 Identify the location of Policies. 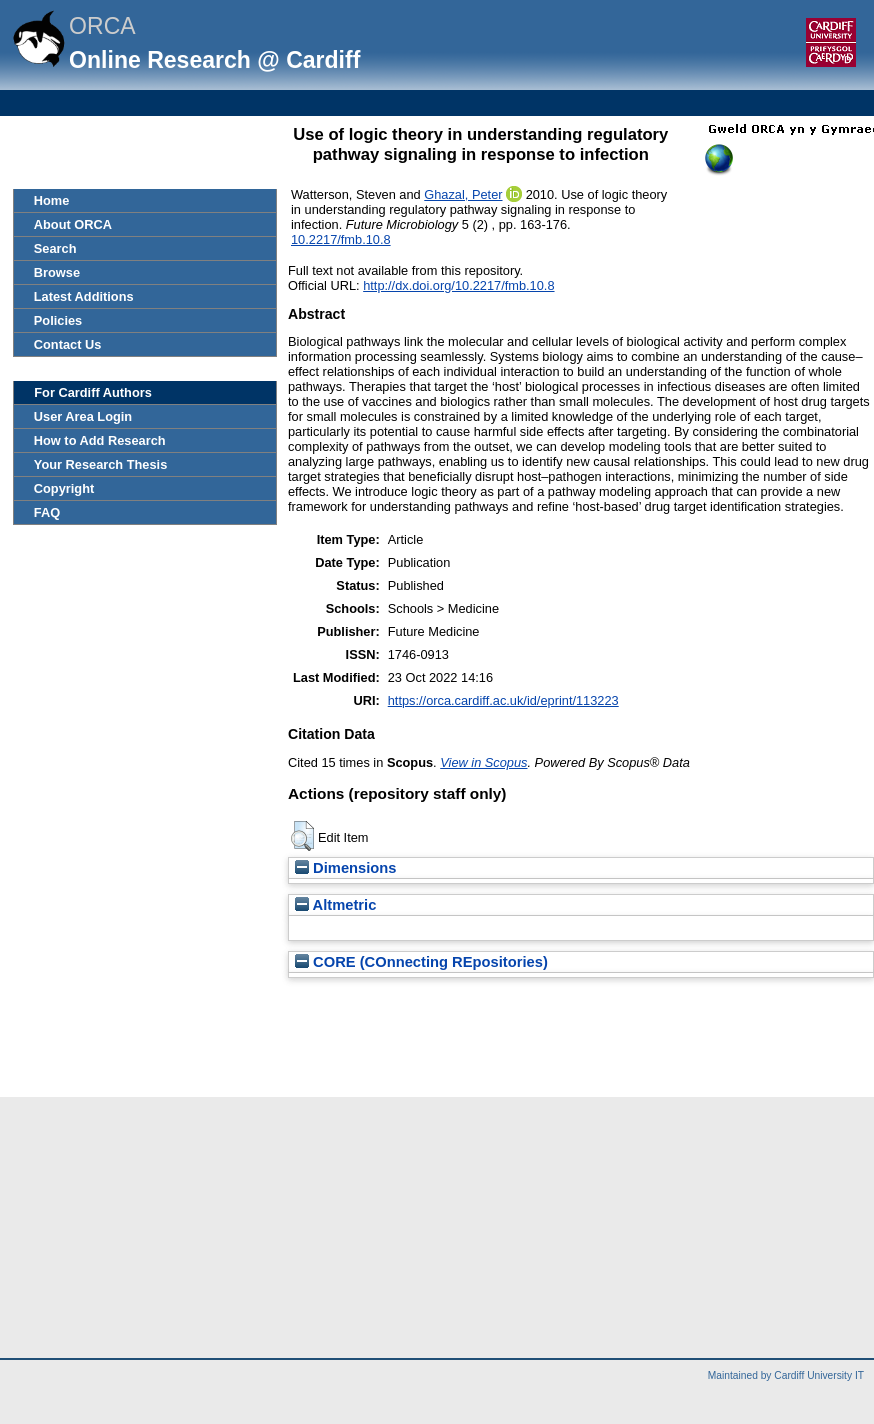
(58, 320).